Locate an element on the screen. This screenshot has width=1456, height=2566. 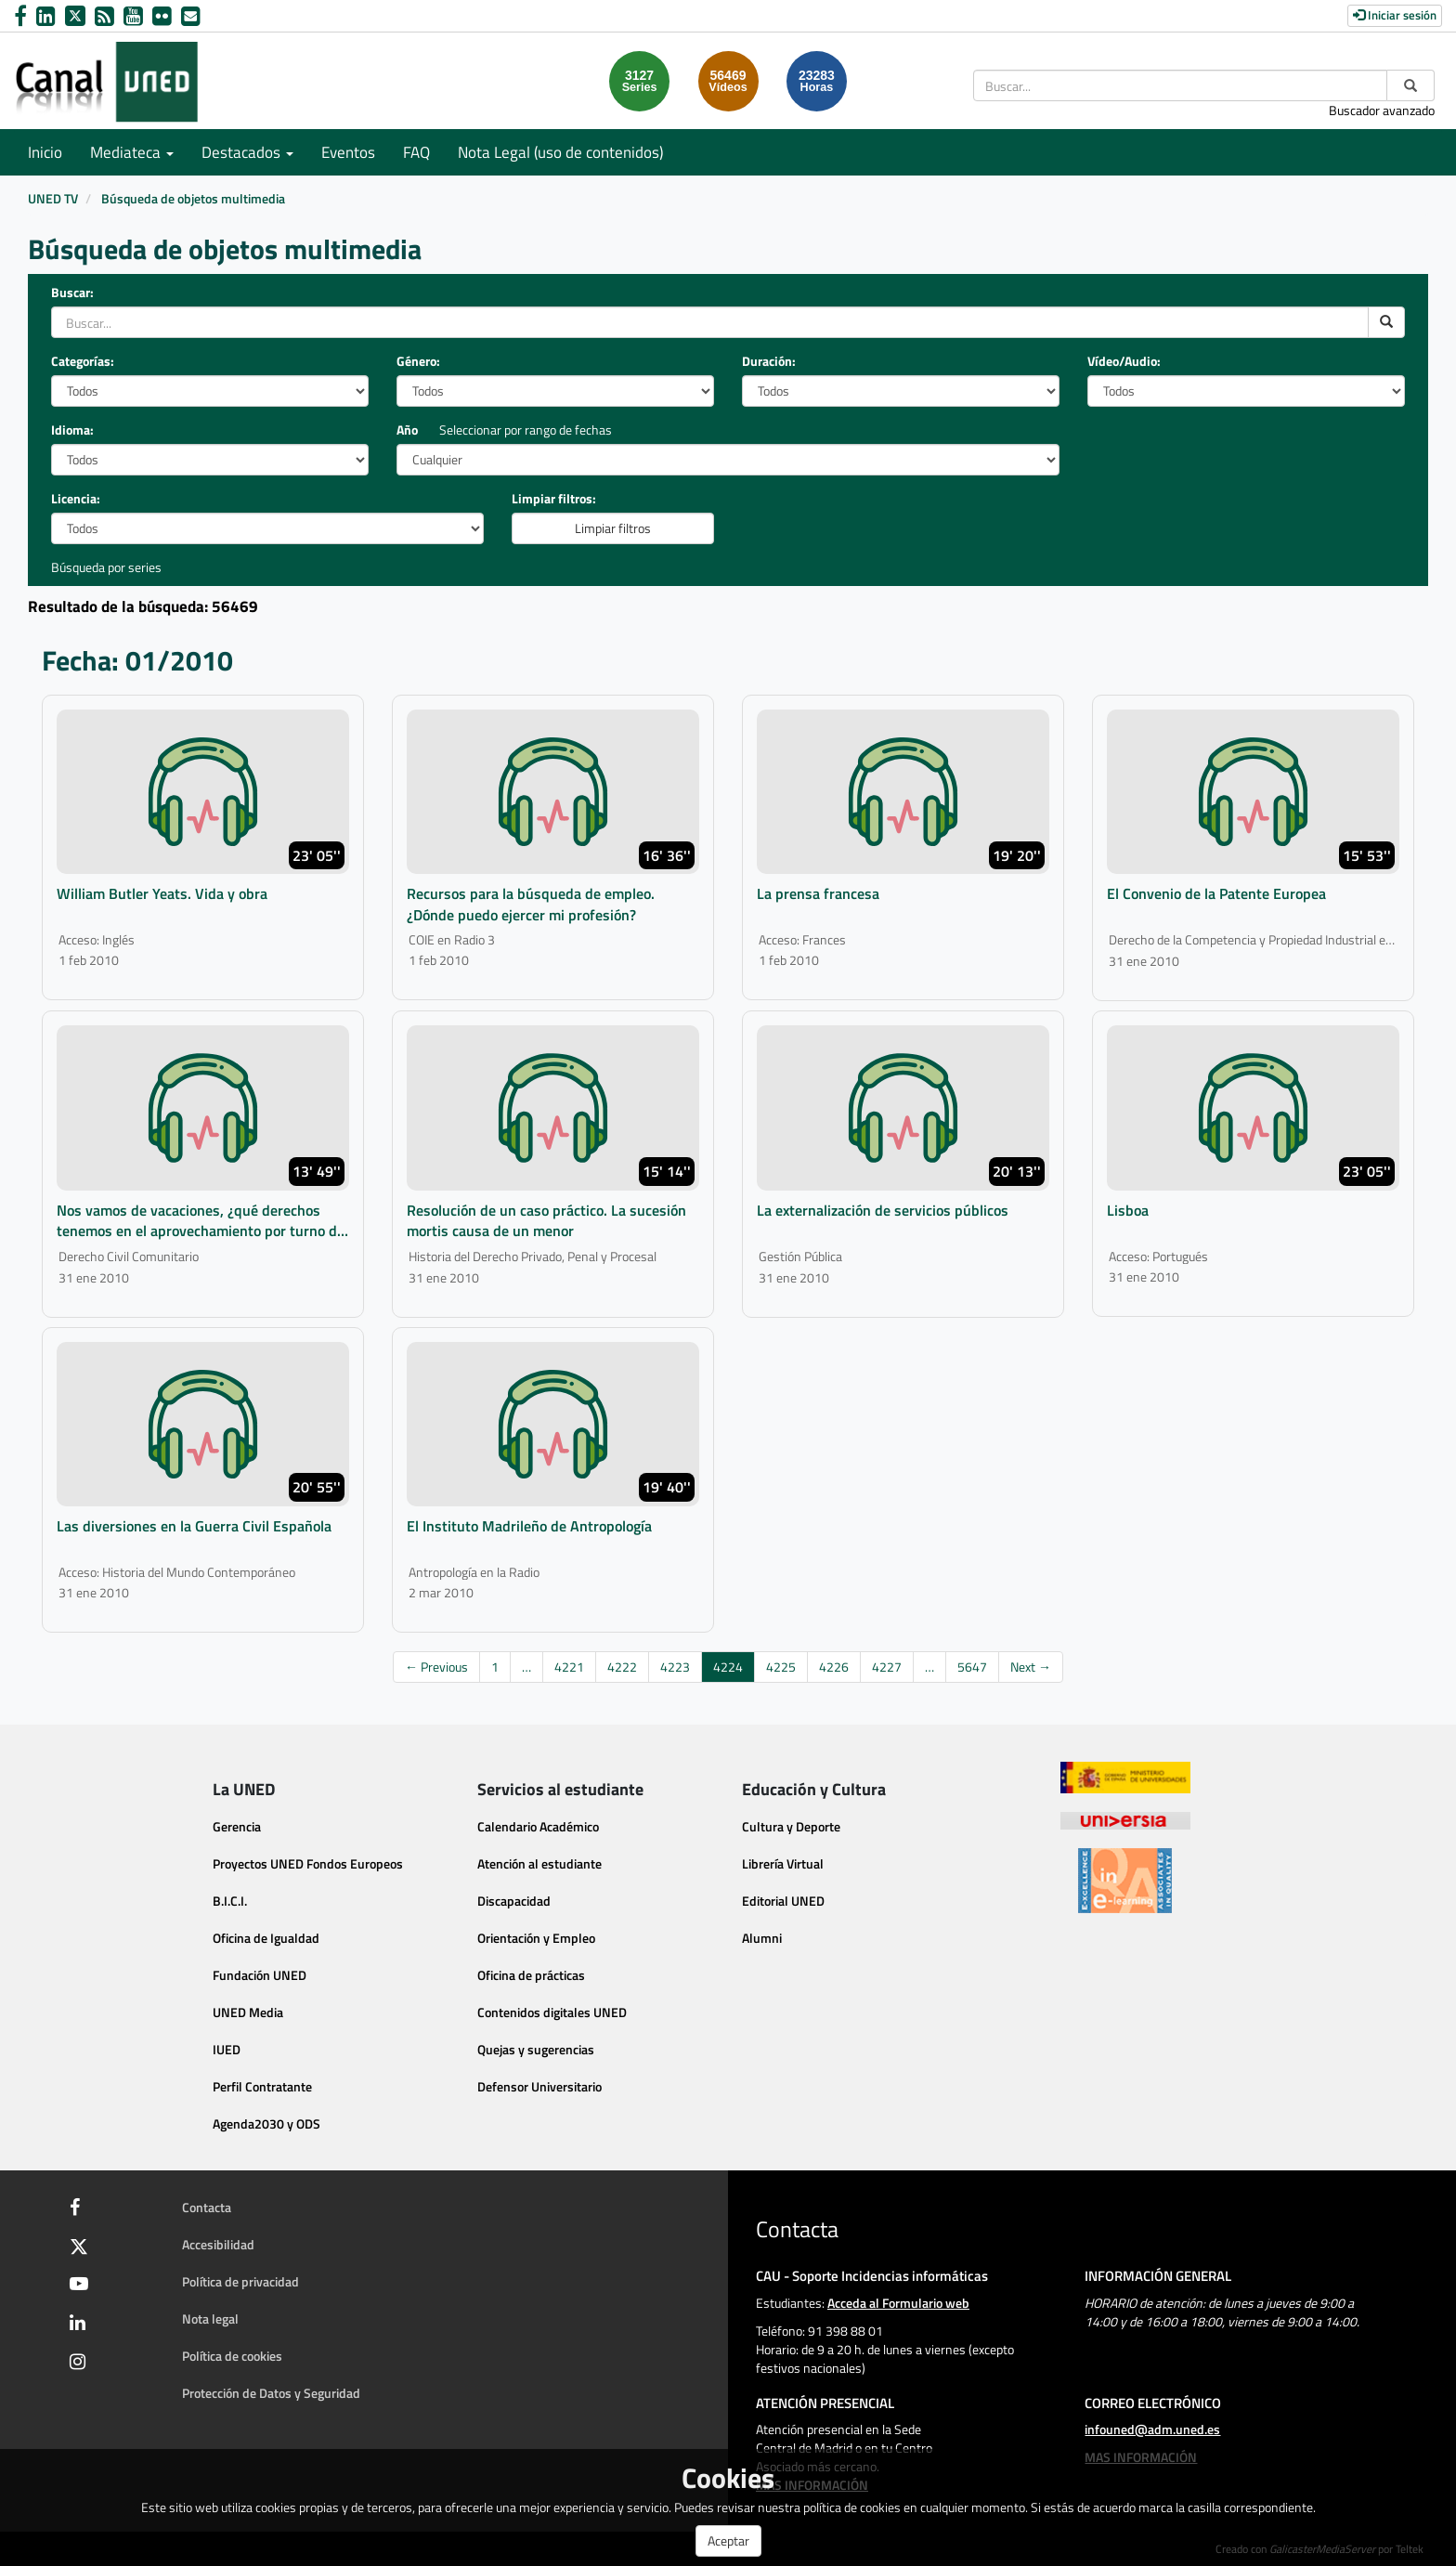
Alumni is located at coordinates (762, 1937).